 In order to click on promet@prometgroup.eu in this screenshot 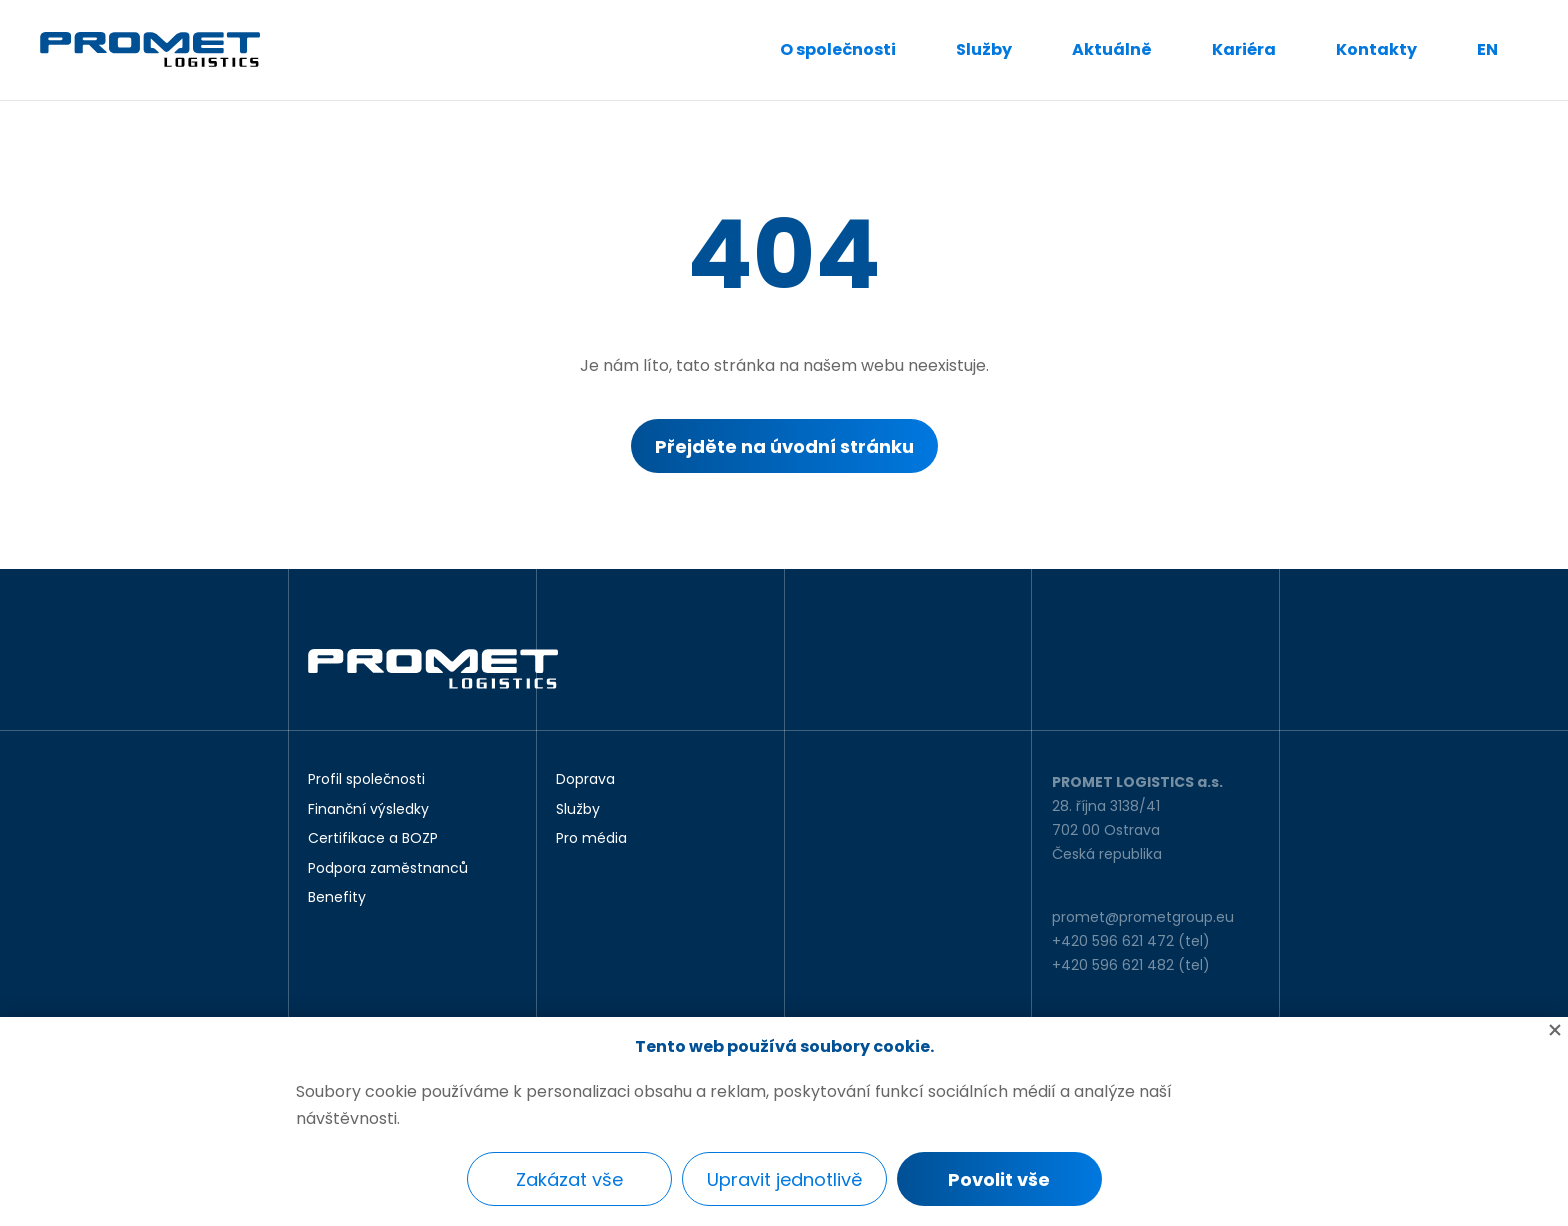, I will do `click(1143, 917)`.